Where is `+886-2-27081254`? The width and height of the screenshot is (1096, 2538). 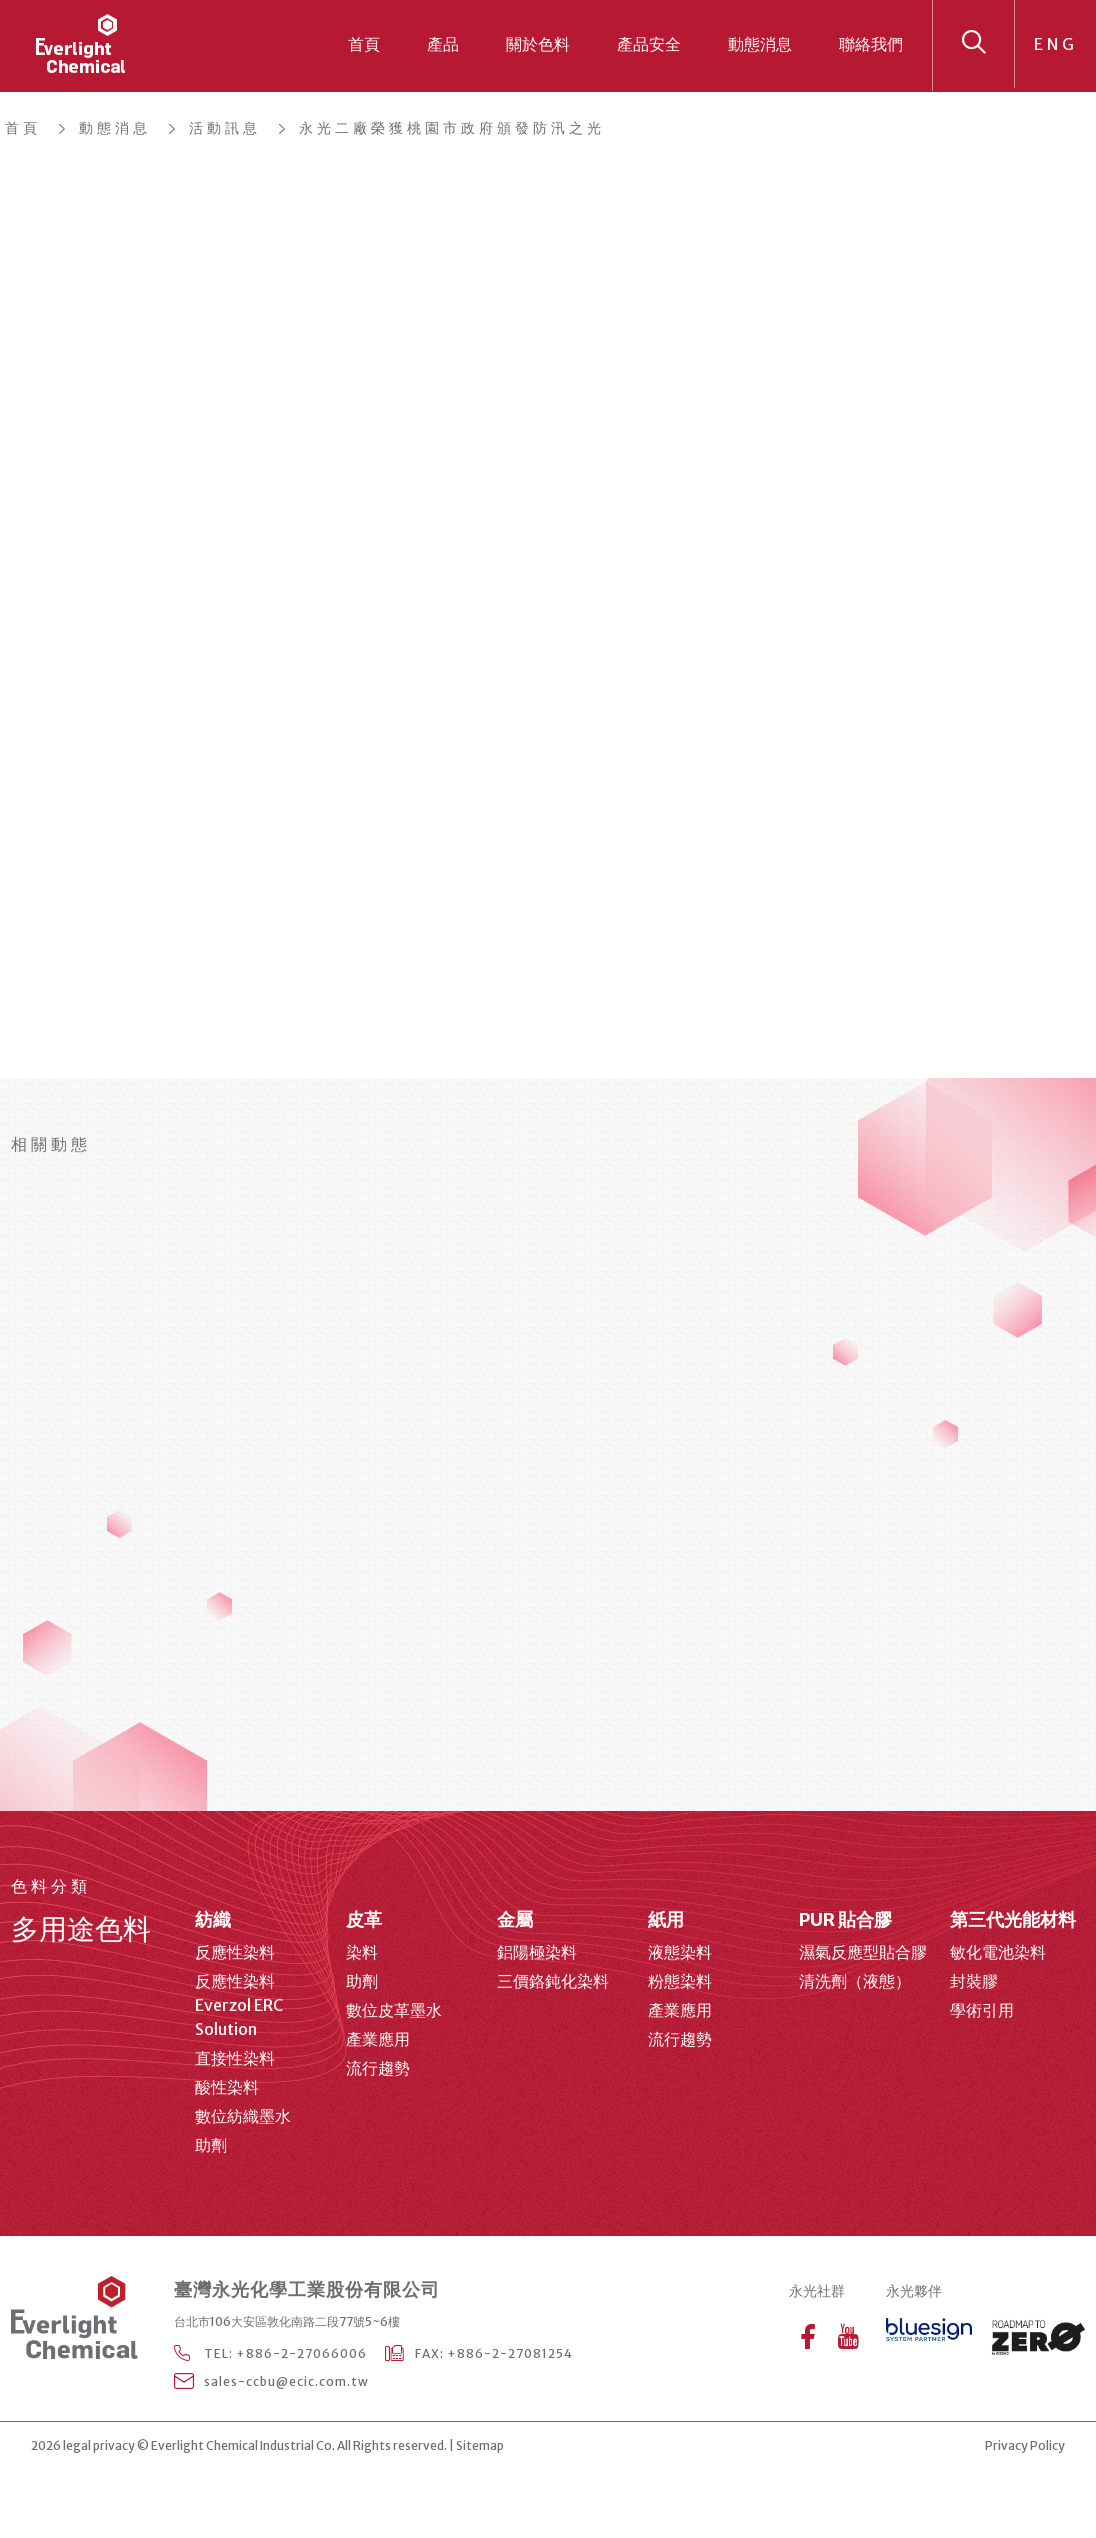 +886-2-27081254 is located at coordinates (510, 2353).